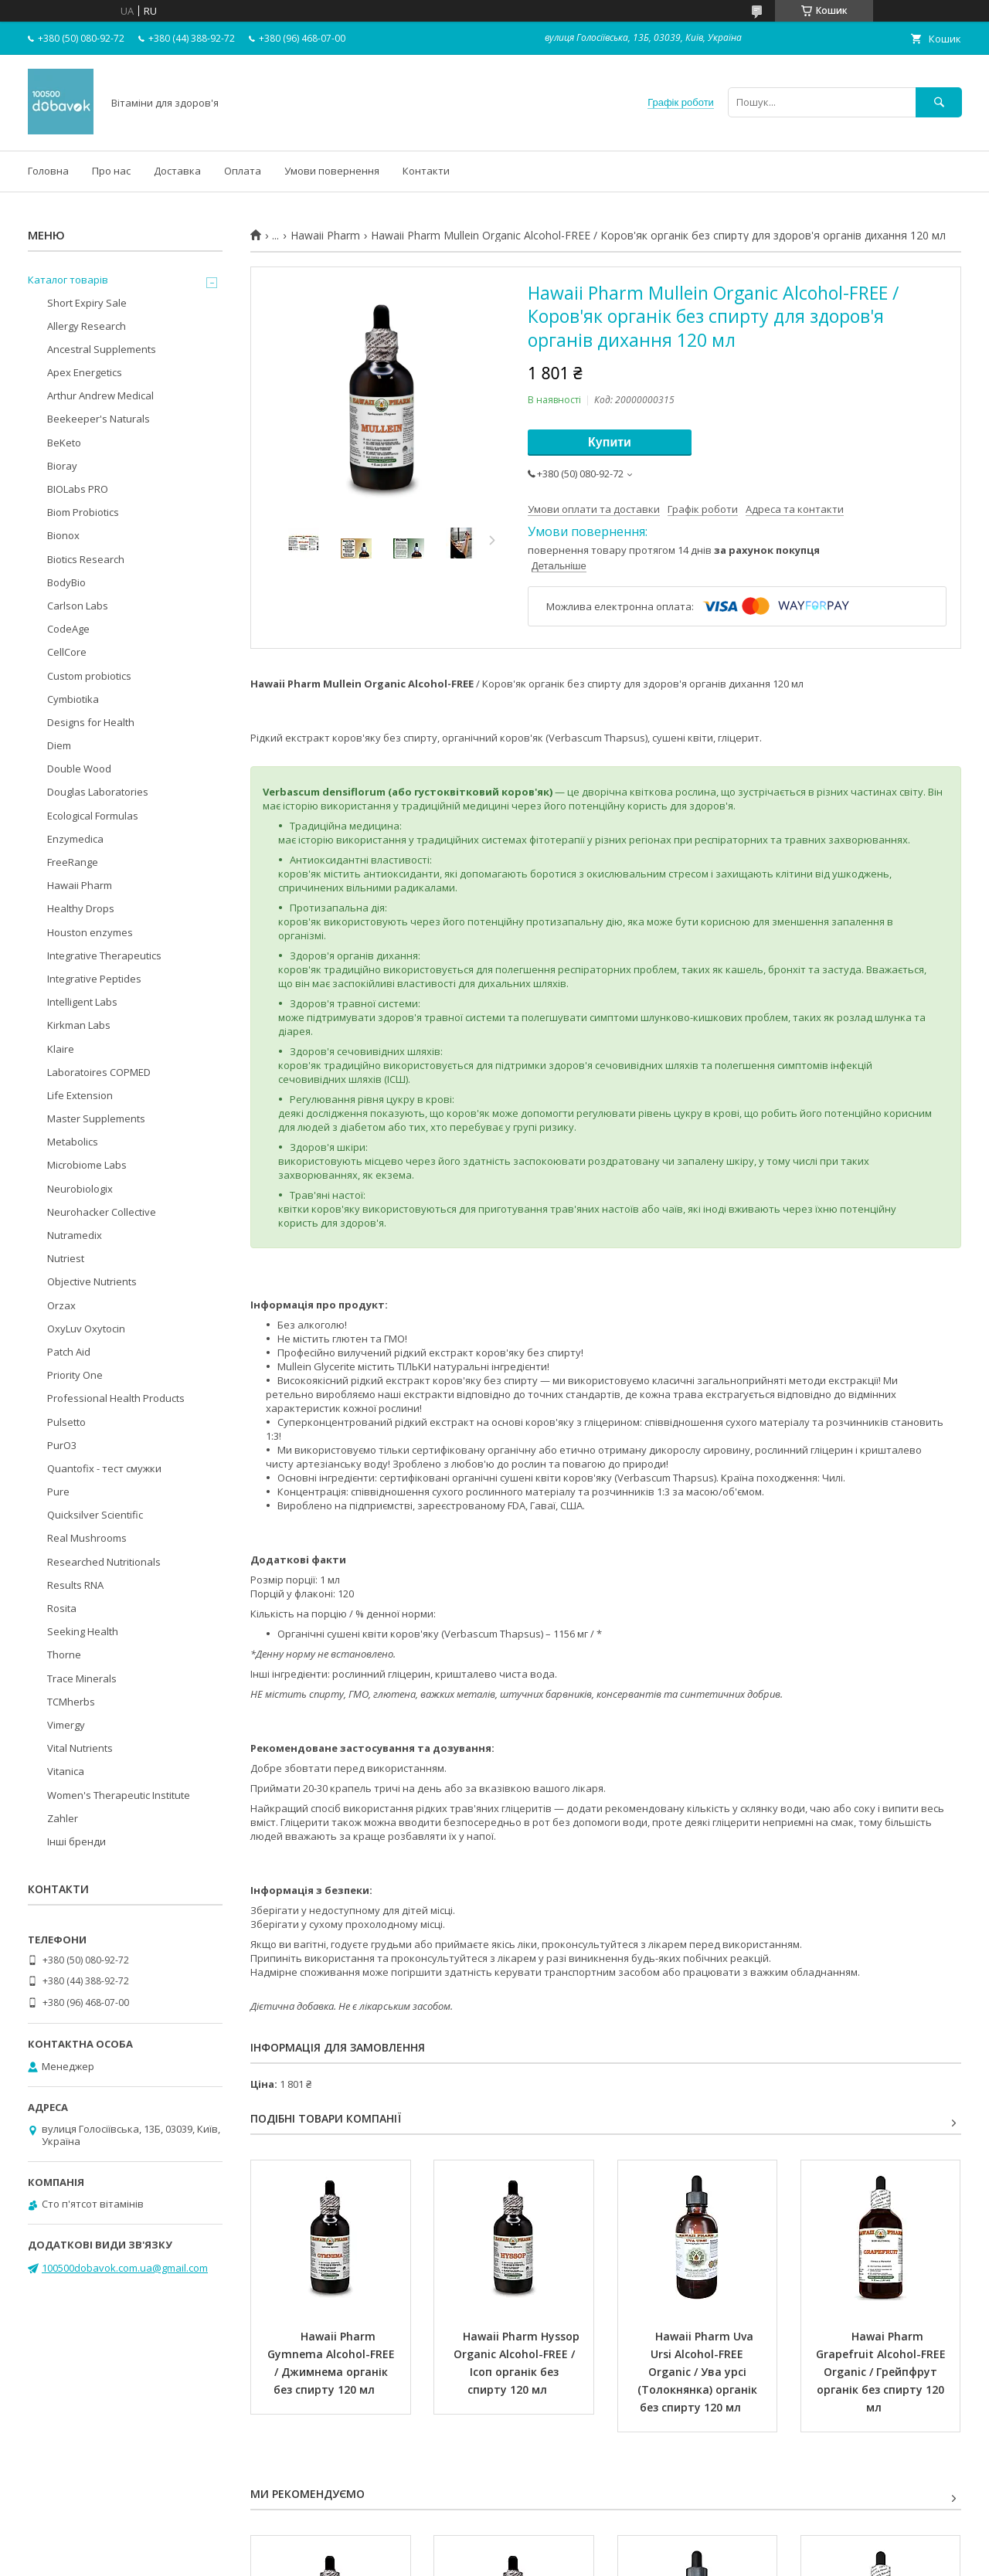 The width and height of the screenshot is (989, 2576). What do you see at coordinates (80, 1095) in the screenshot?
I see `Life Extension` at bounding box center [80, 1095].